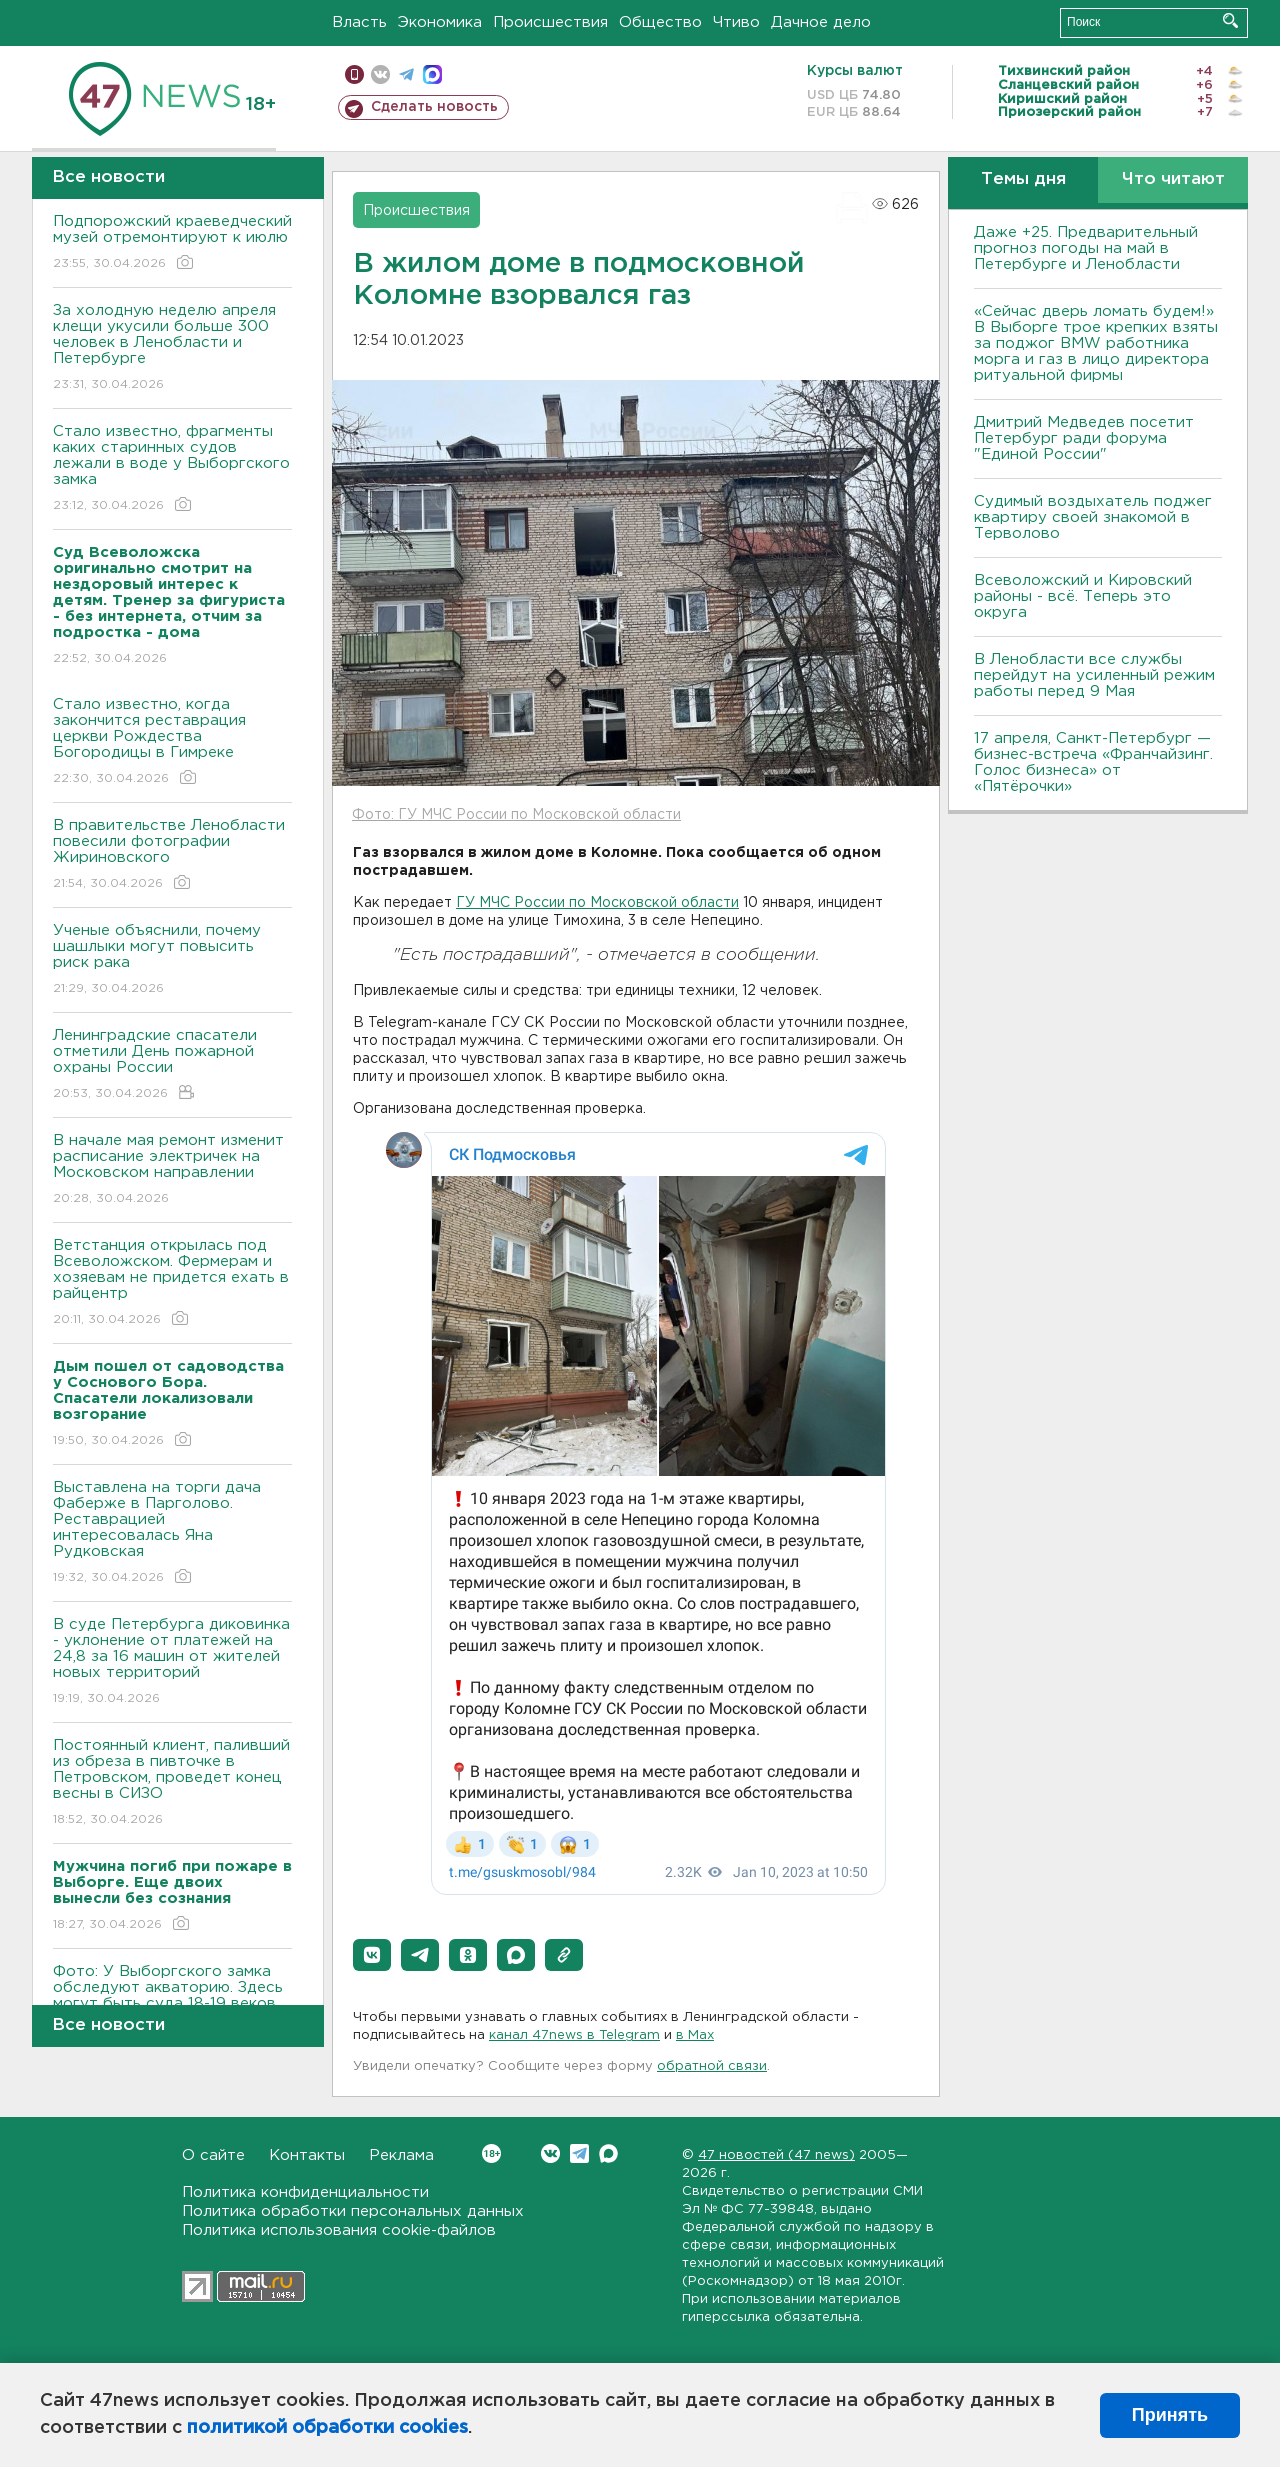  I want to click on Стало известно, фрагменты каких старинных судов лежали в воде у Выборгского замка, so click(172, 469).